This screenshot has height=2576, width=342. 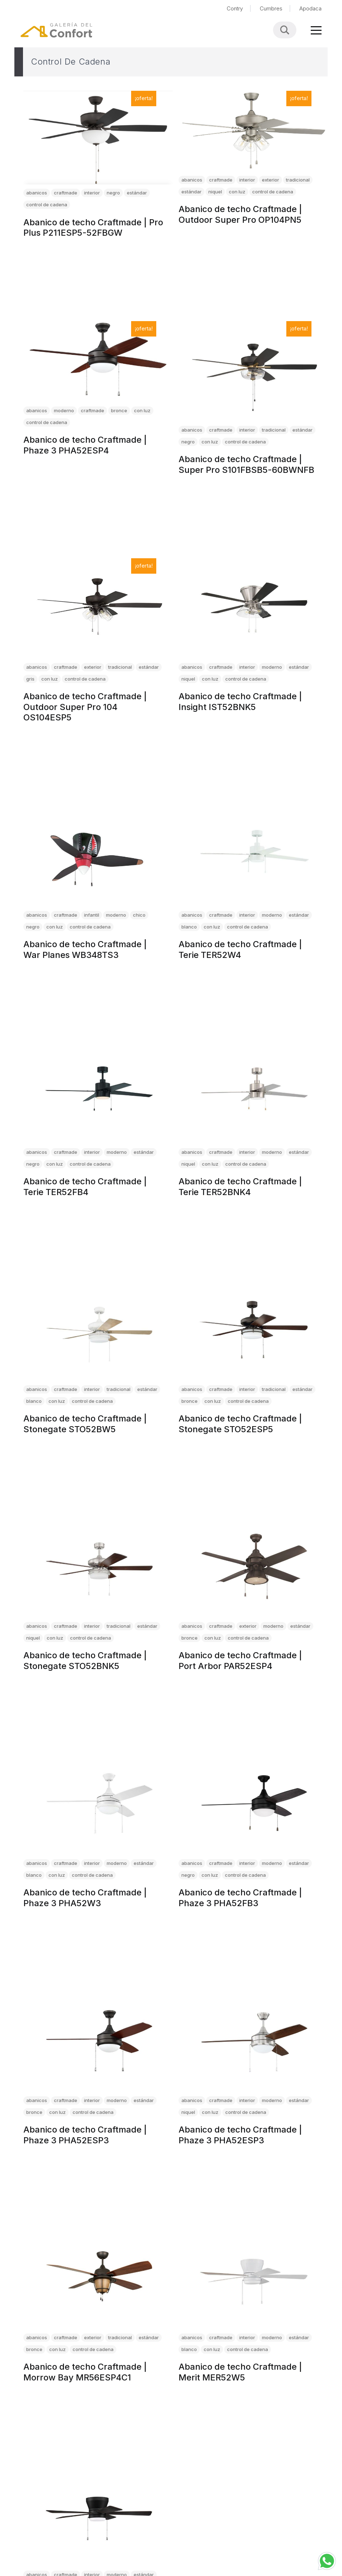 I want to click on gris, so click(x=30, y=679).